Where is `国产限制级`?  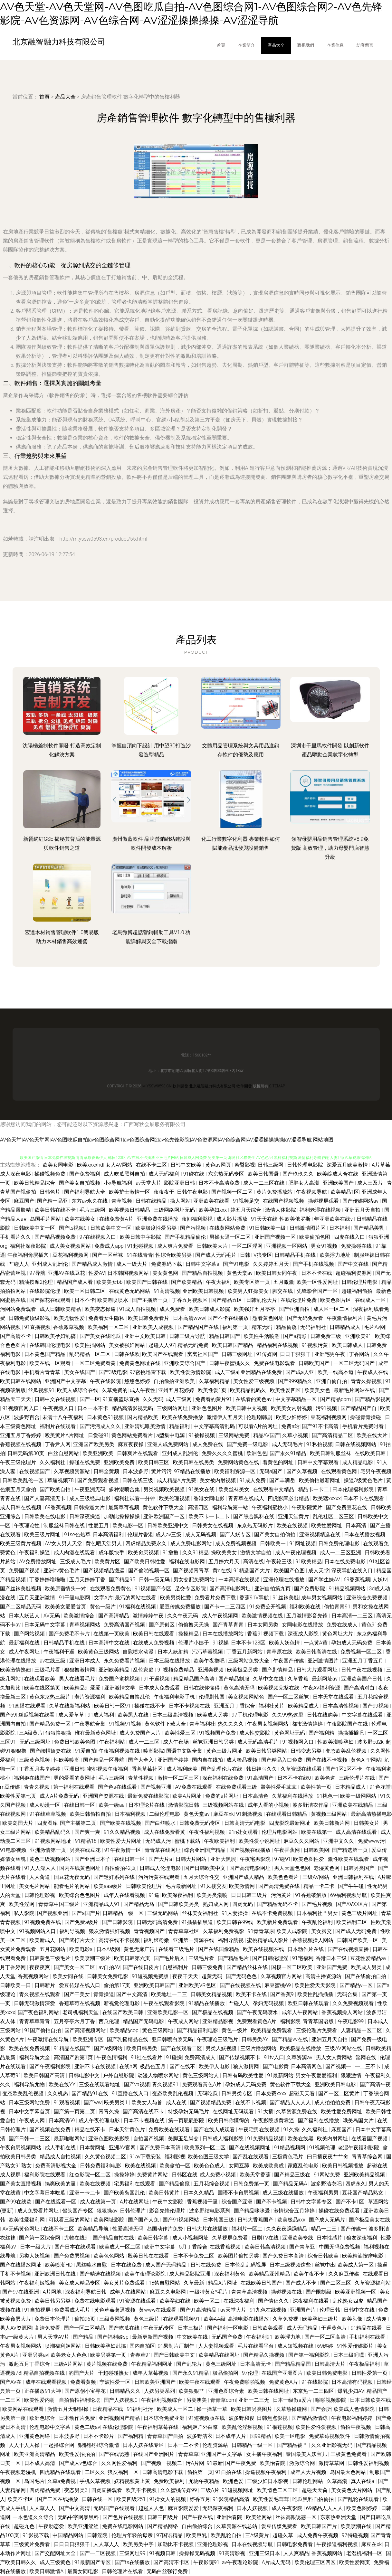 国产限制级 is located at coordinates (319, 2292).